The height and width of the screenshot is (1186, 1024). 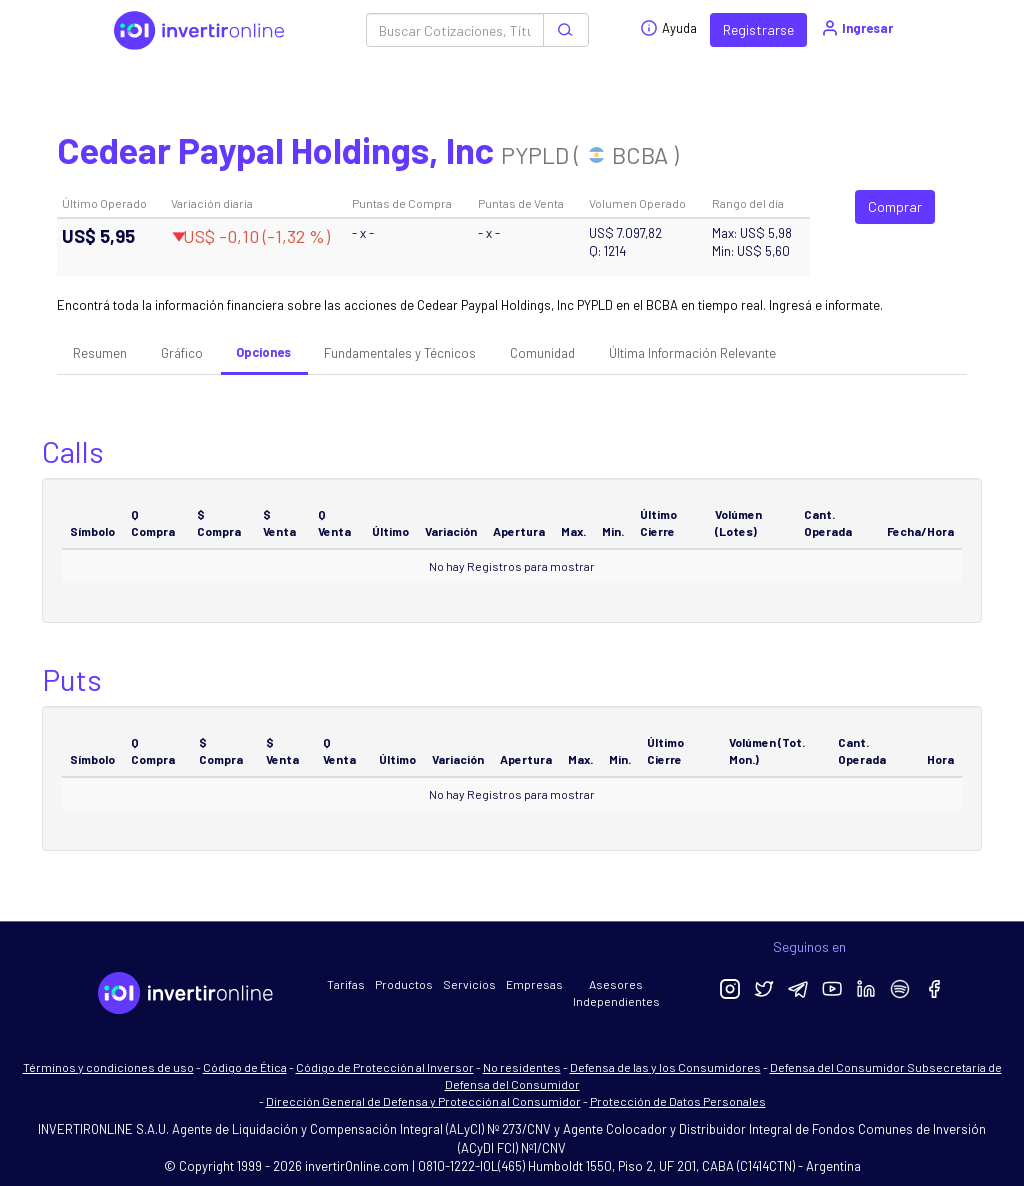 I want to click on Productos, so click(x=404, y=984).